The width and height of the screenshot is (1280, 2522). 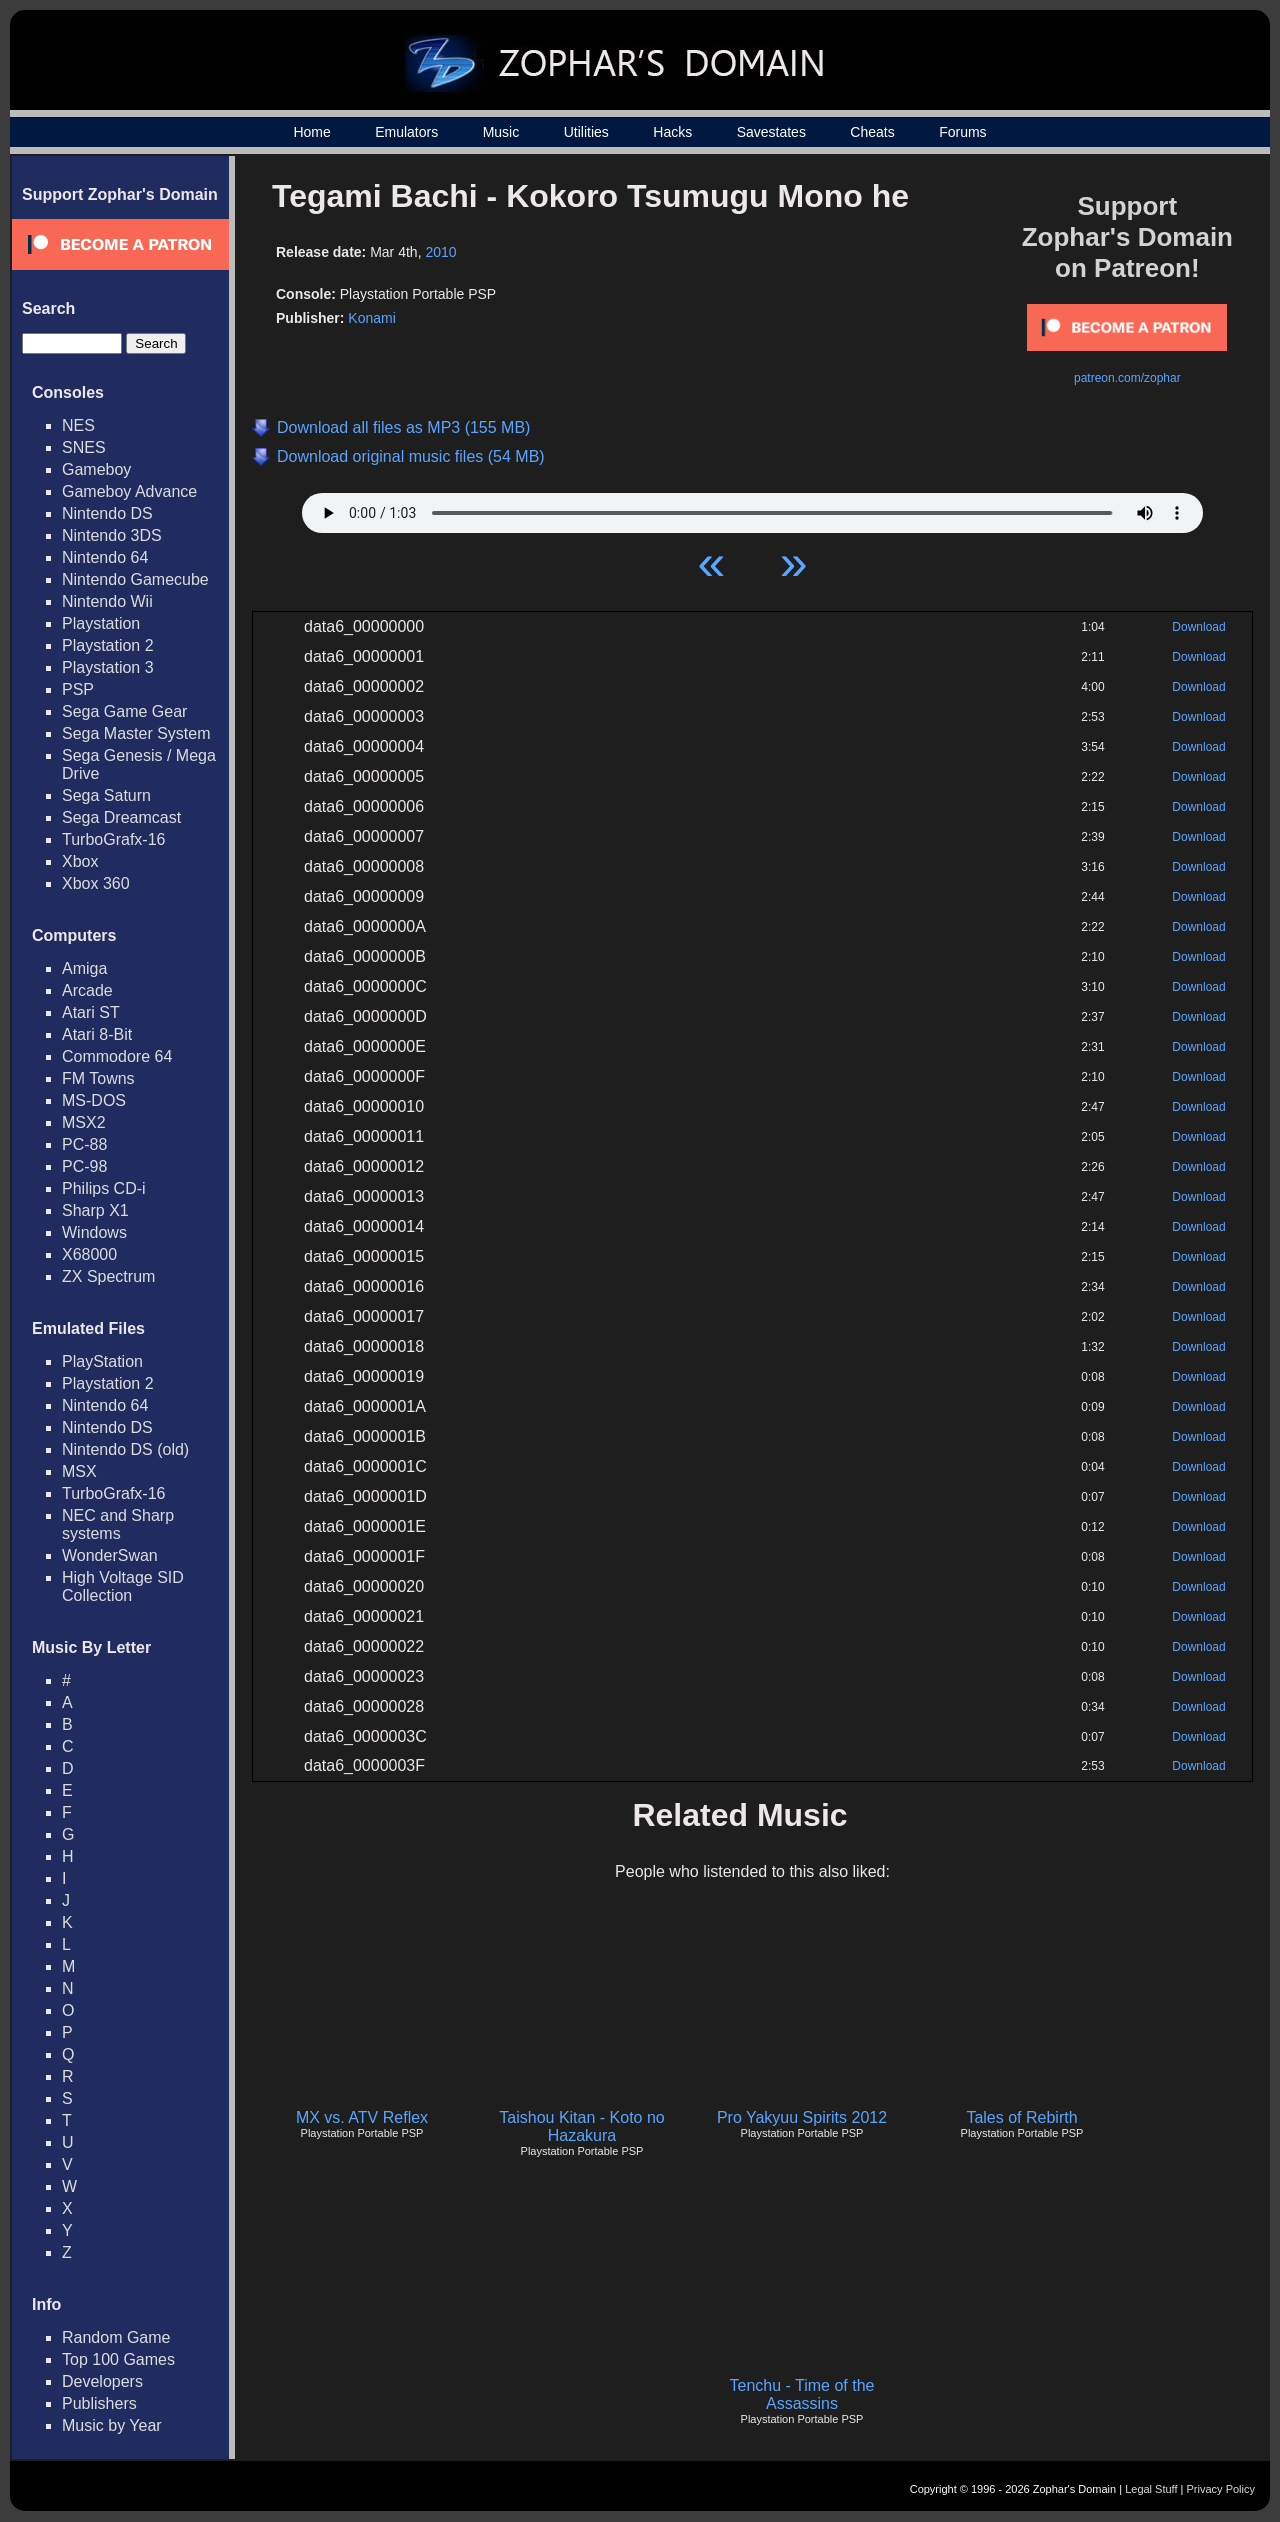 I want to click on FM Towns, so click(x=98, y=1078).